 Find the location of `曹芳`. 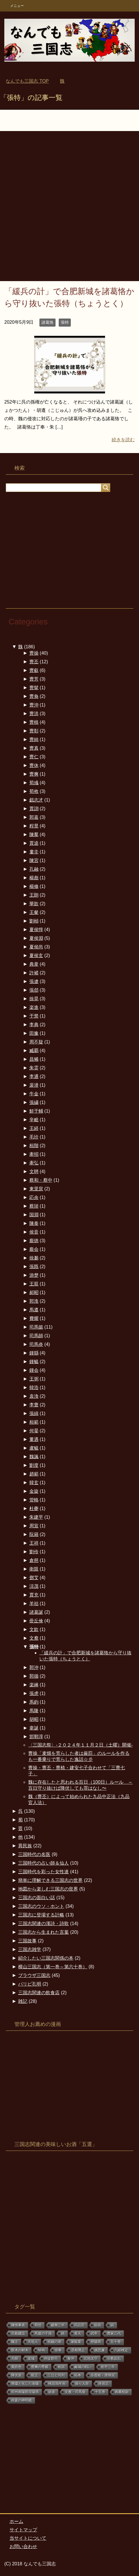

曹芳 is located at coordinates (34, 679).